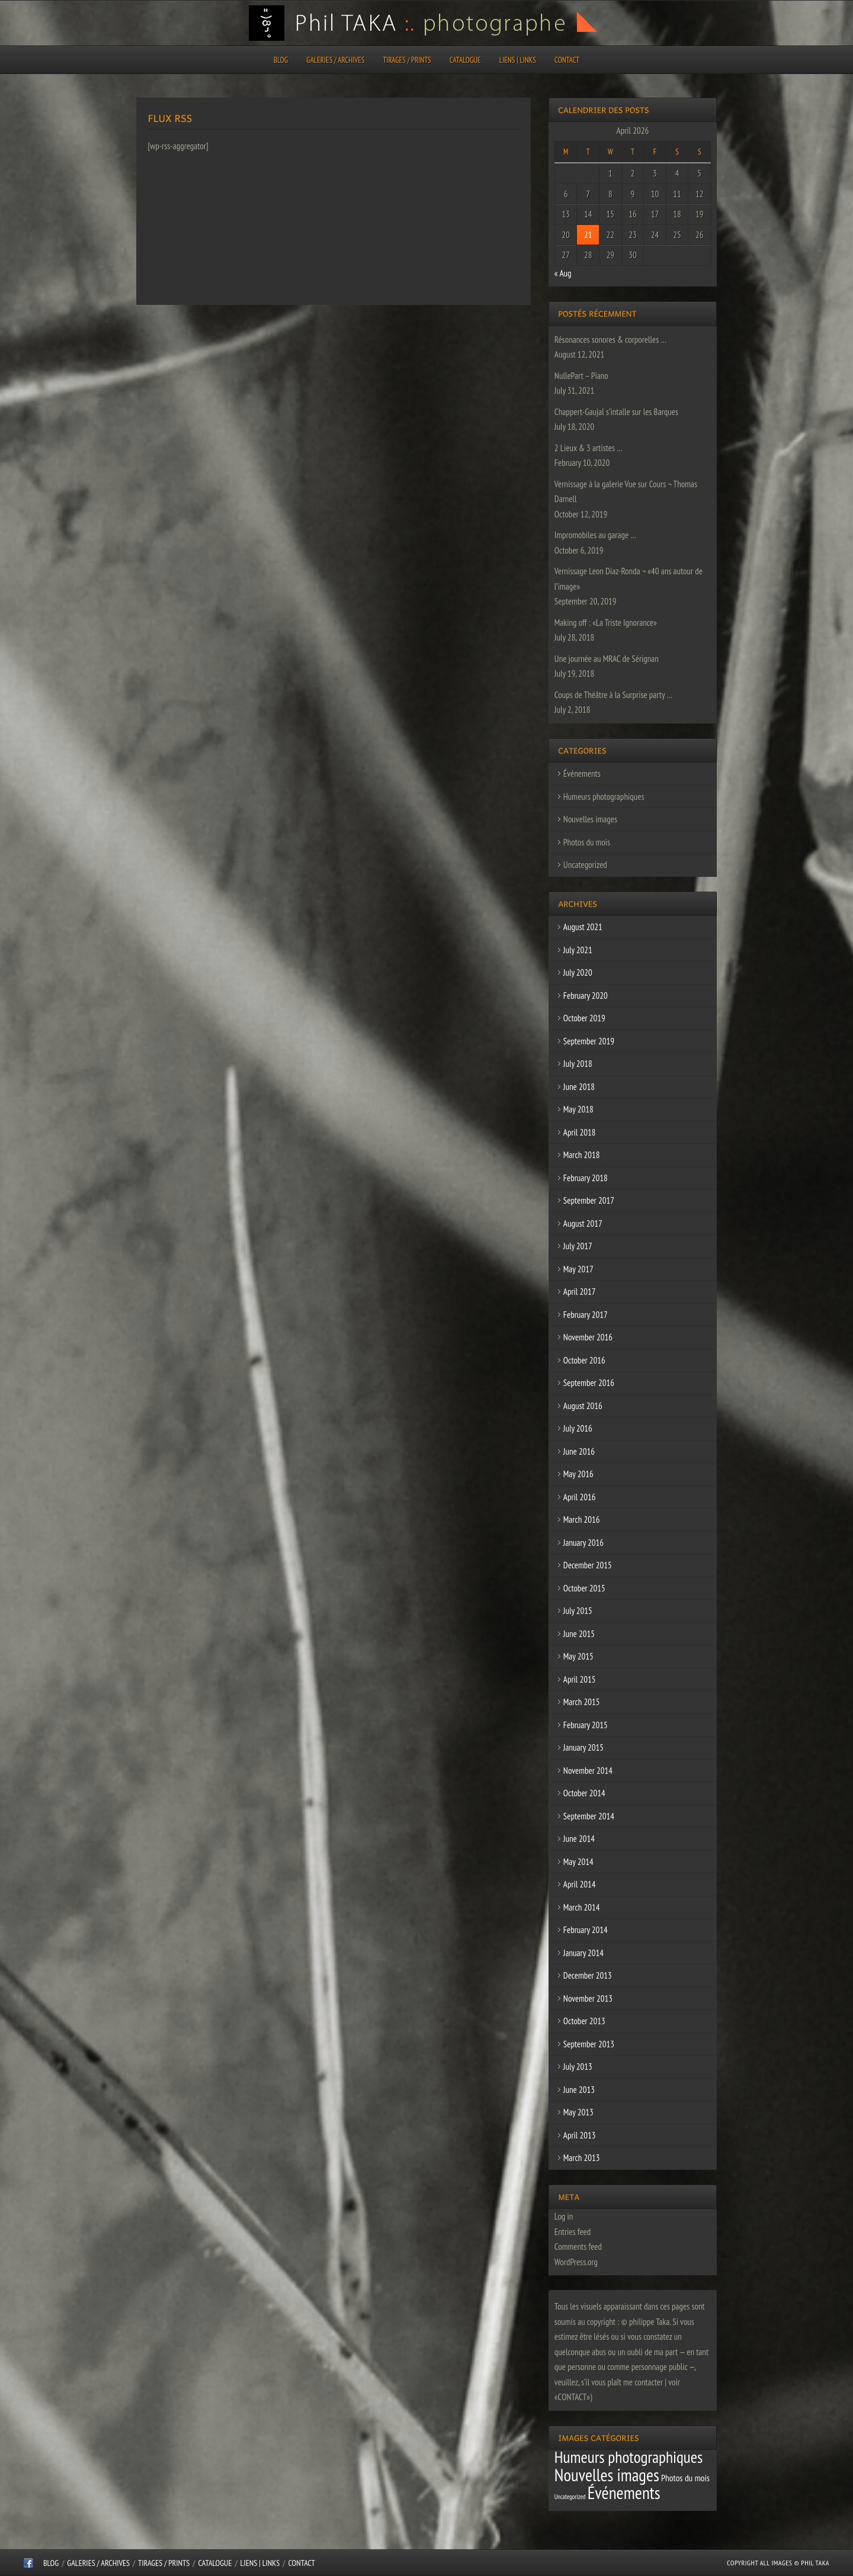 The height and width of the screenshot is (2576, 853). I want to click on October 2016, so click(584, 1360).